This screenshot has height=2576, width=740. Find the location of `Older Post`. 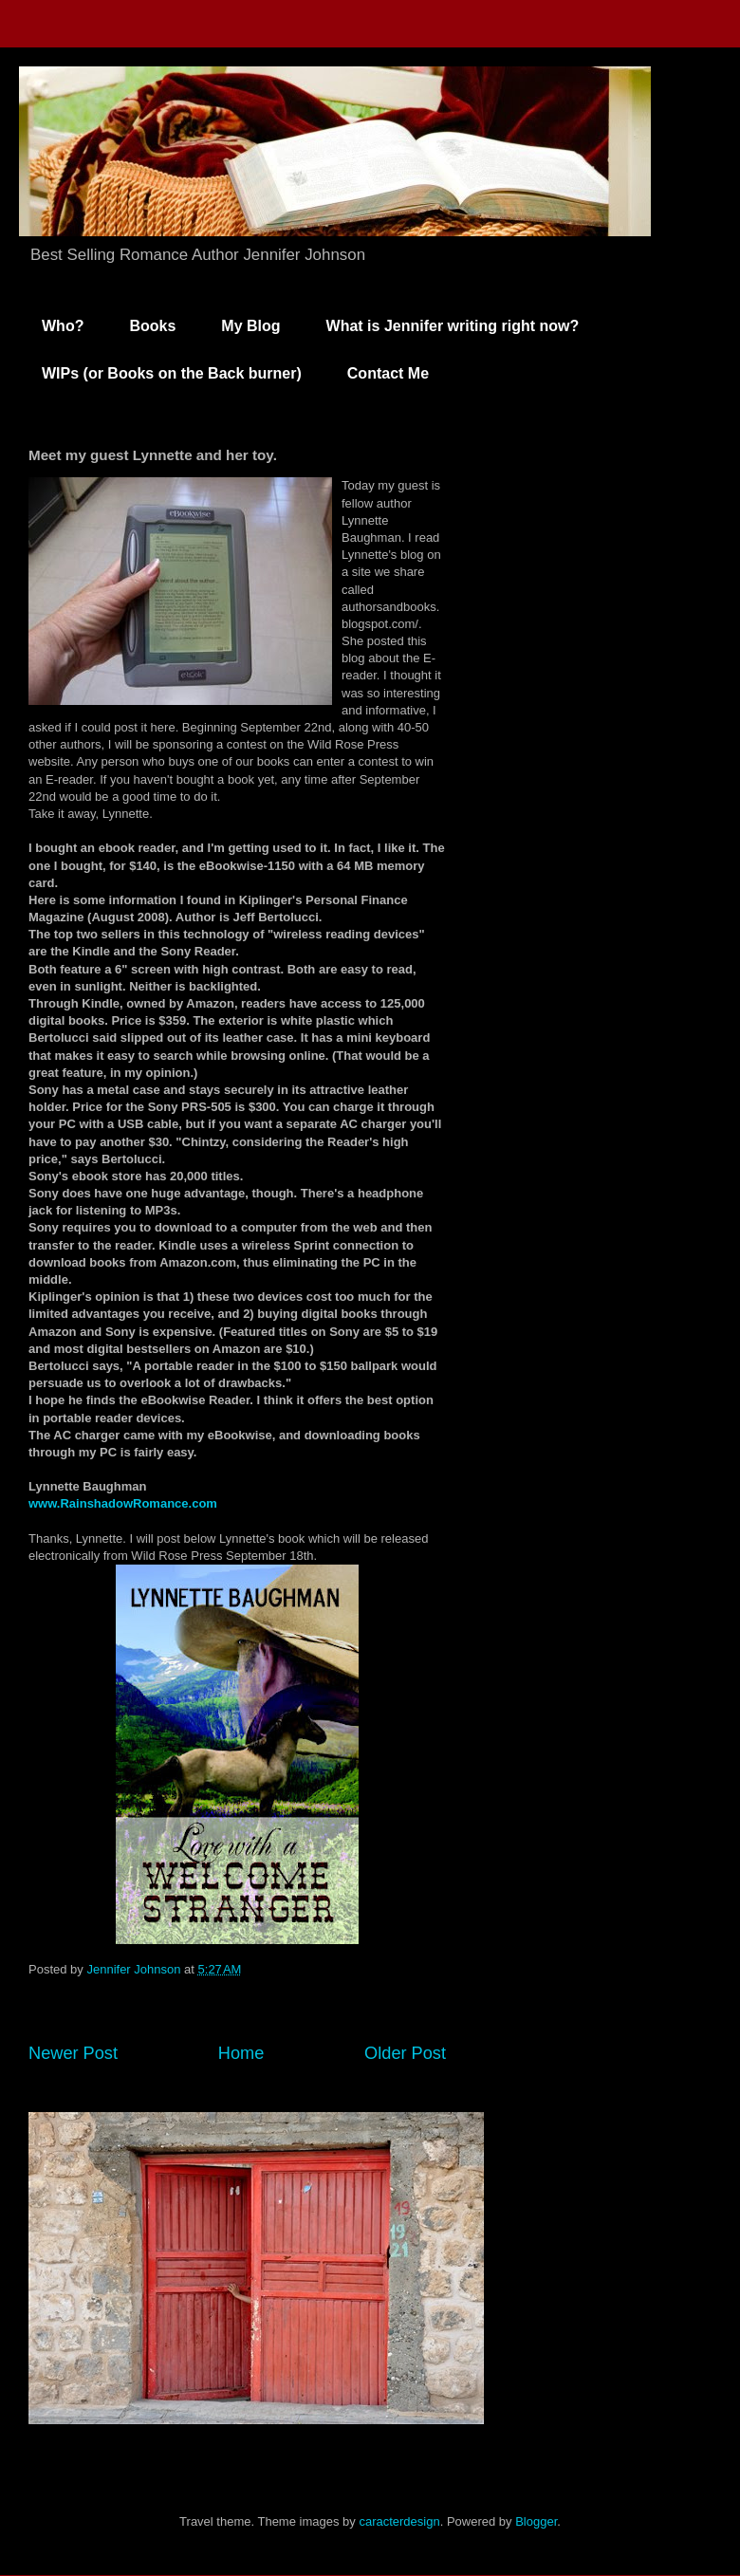

Older Post is located at coordinates (405, 2053).